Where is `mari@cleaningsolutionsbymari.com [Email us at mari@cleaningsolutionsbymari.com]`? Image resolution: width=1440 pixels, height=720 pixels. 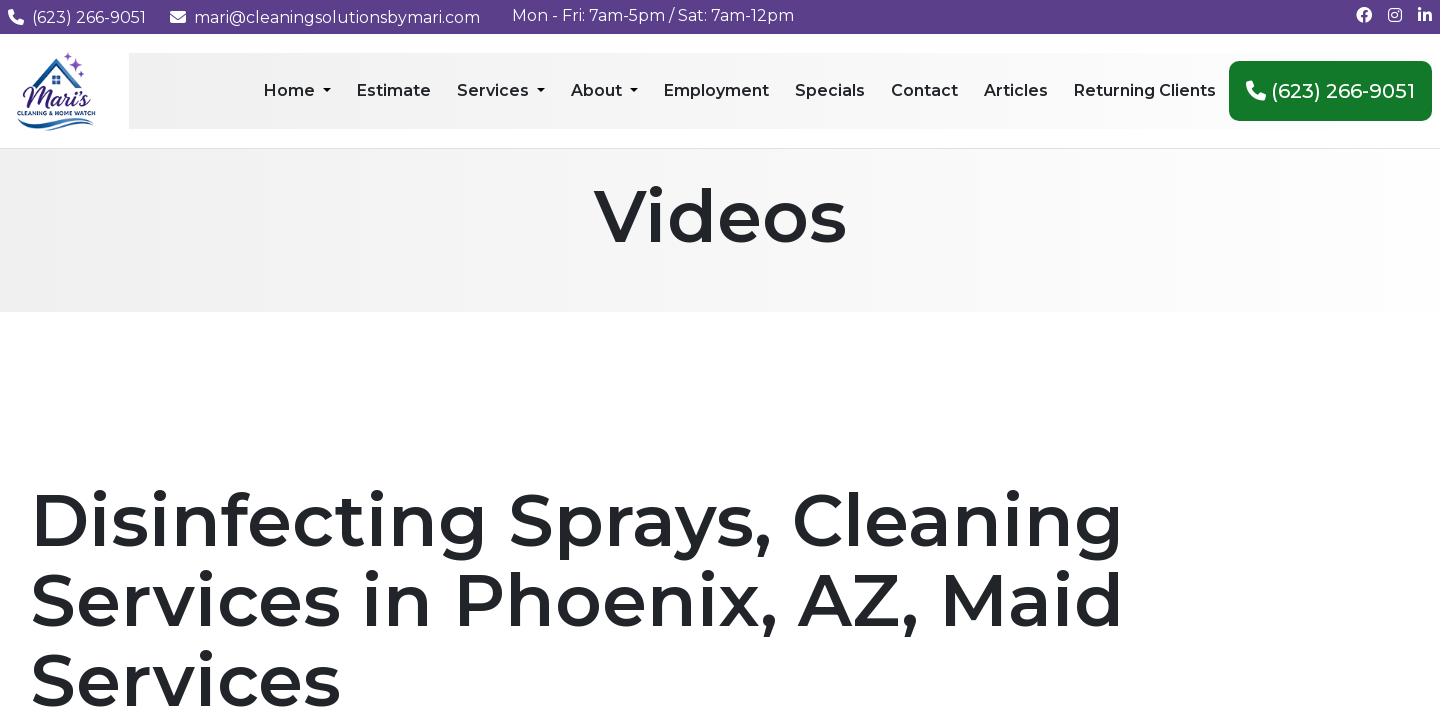 mari@cleaningsolutionsbymari.com [Email us at mari@cleaningsolutionsbymari.com] is located at coordinates (325, 17).